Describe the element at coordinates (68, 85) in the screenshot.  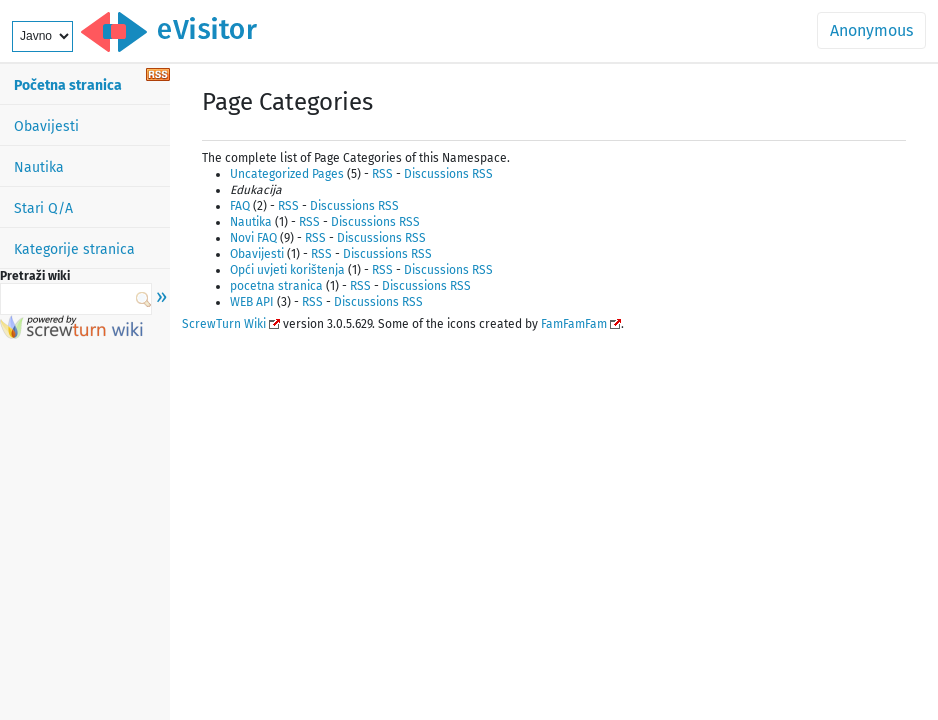
I see `Početna stranica` at that location.